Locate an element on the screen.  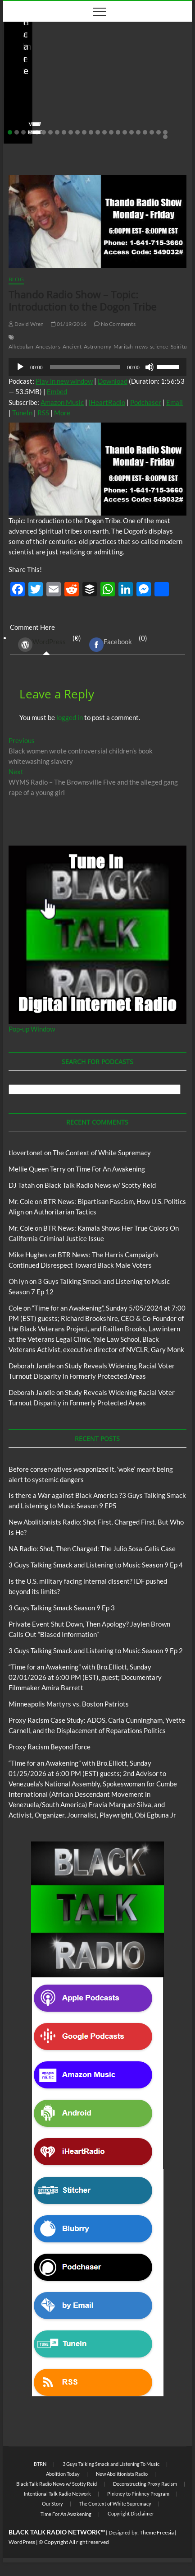
Black Talk Radio News w/ Scotty Reid is located at coordinates (65, 67).